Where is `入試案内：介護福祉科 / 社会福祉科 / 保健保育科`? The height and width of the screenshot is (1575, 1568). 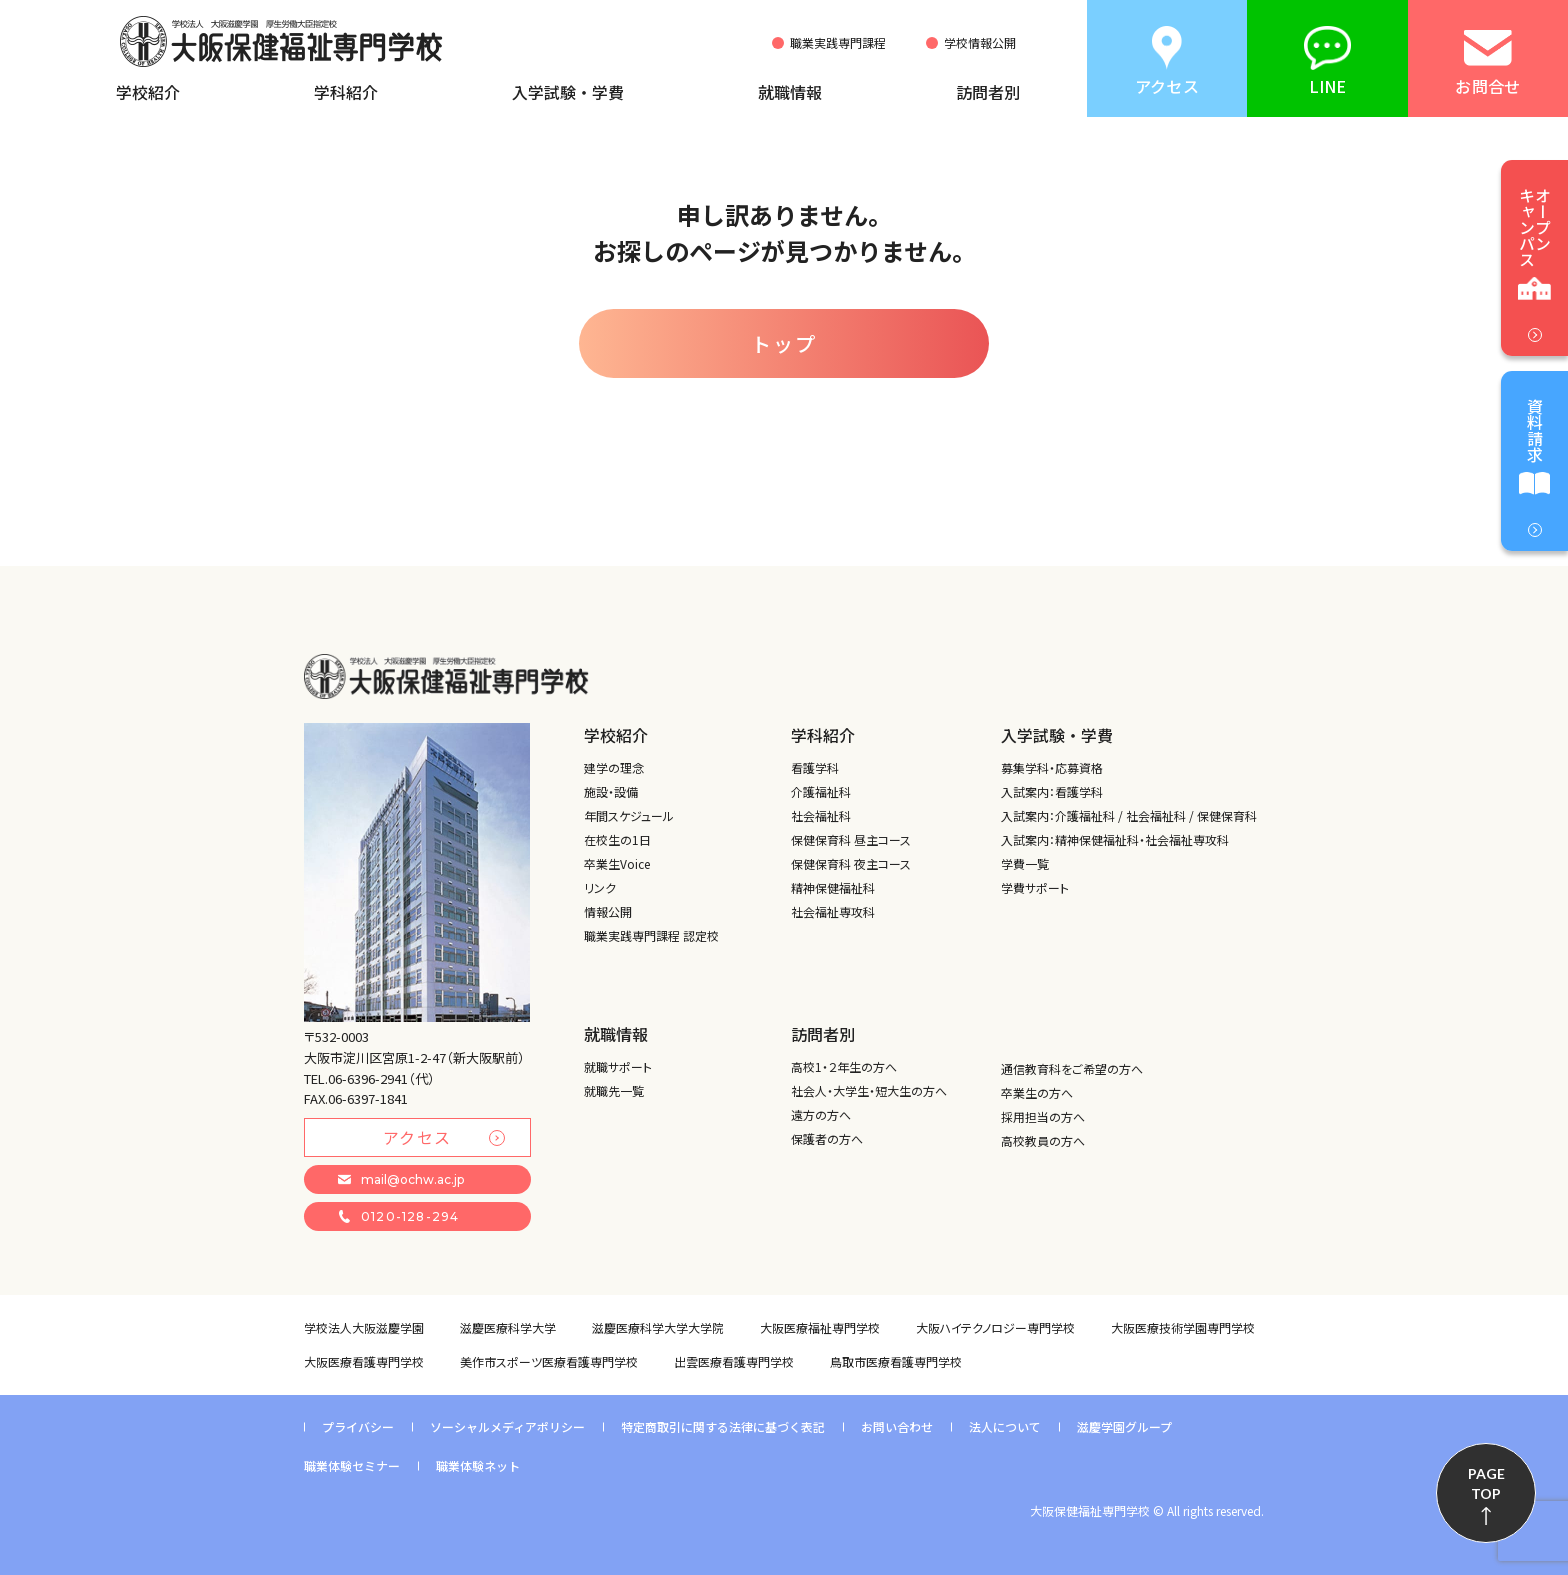 入試案内：介護福祉科 / 社会福祉科 / 保健保育科 is located at coordinates (1129, 815).